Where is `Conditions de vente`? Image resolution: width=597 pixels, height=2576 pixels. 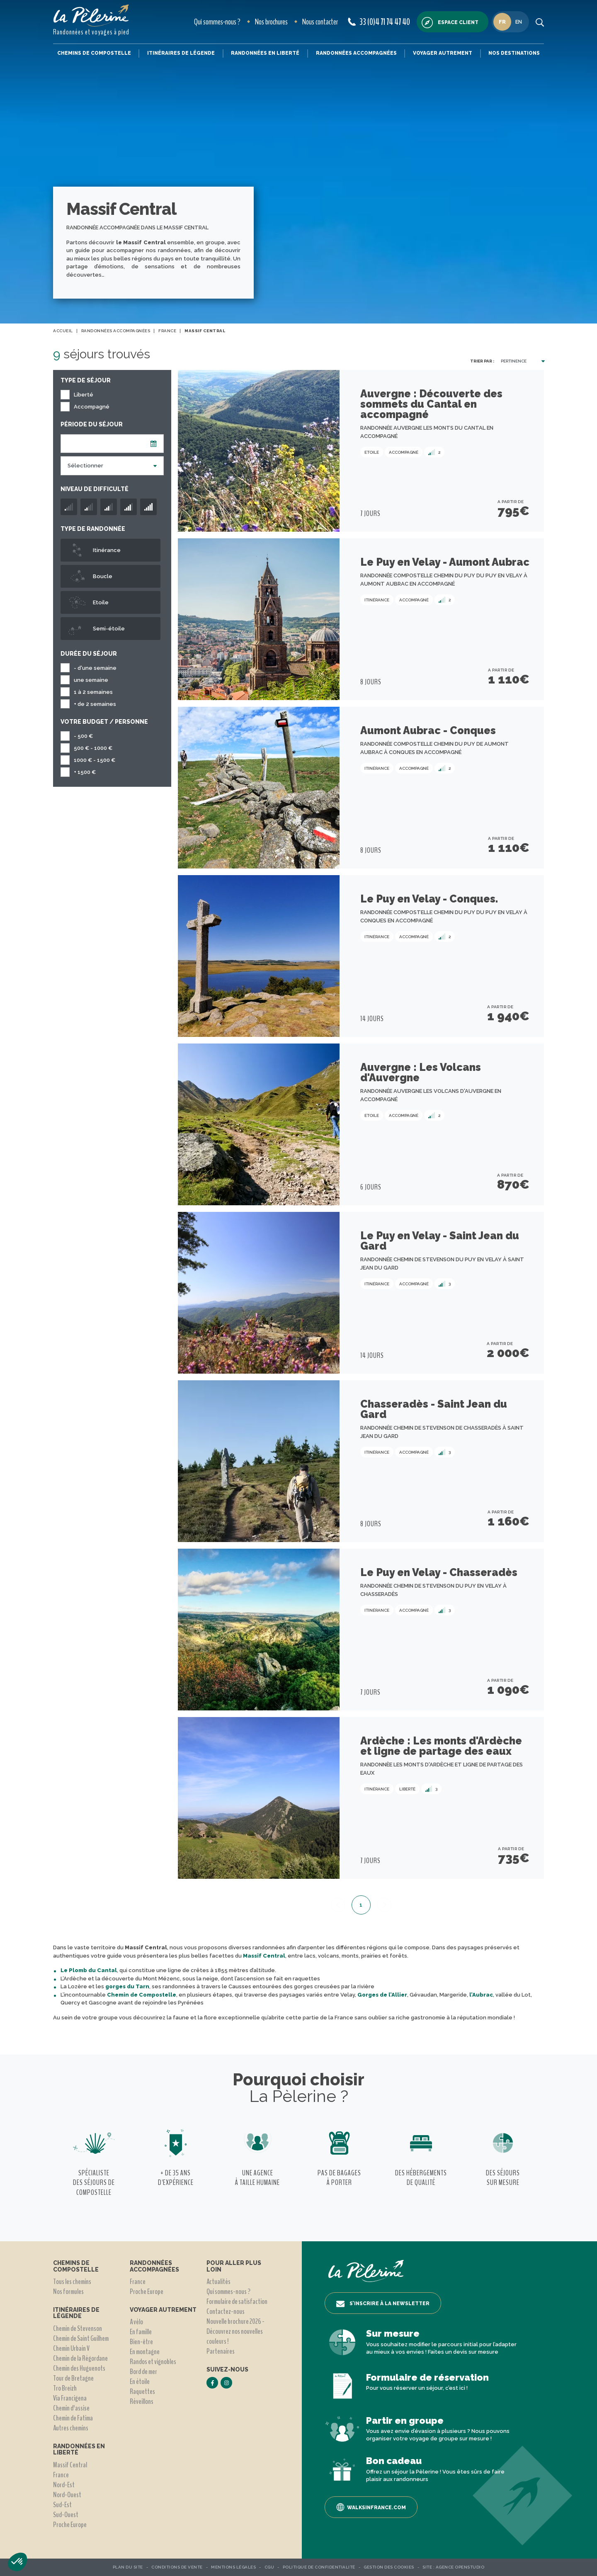 Conditions de vente is located at coordinates (177, 2567).